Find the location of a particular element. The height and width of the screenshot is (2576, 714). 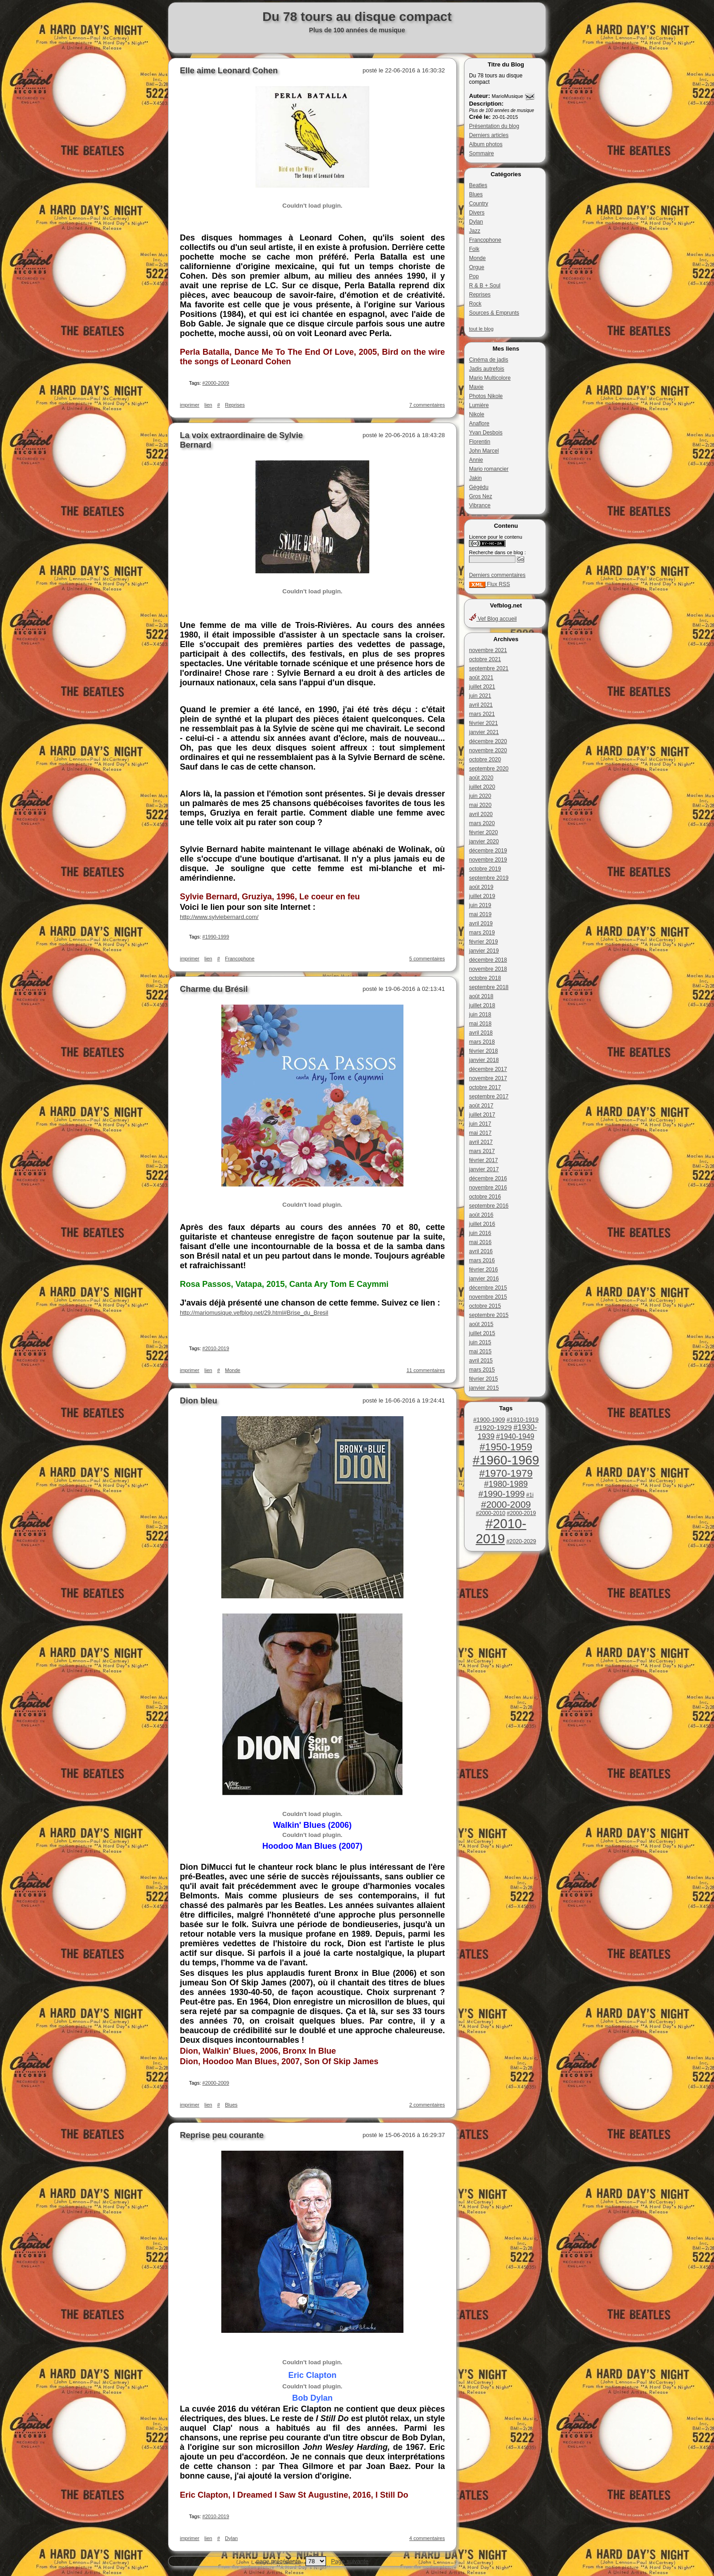

août 2020 is located at coordinates (481, 778).